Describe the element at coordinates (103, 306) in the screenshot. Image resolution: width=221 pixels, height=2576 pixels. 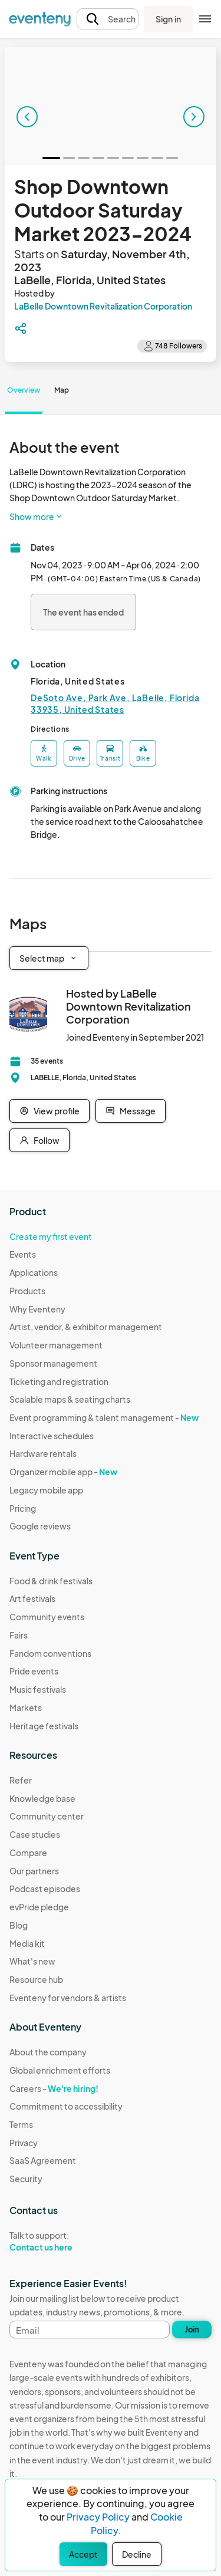
I see `LaBelle Downtown Revitalization Corporation` at that location.